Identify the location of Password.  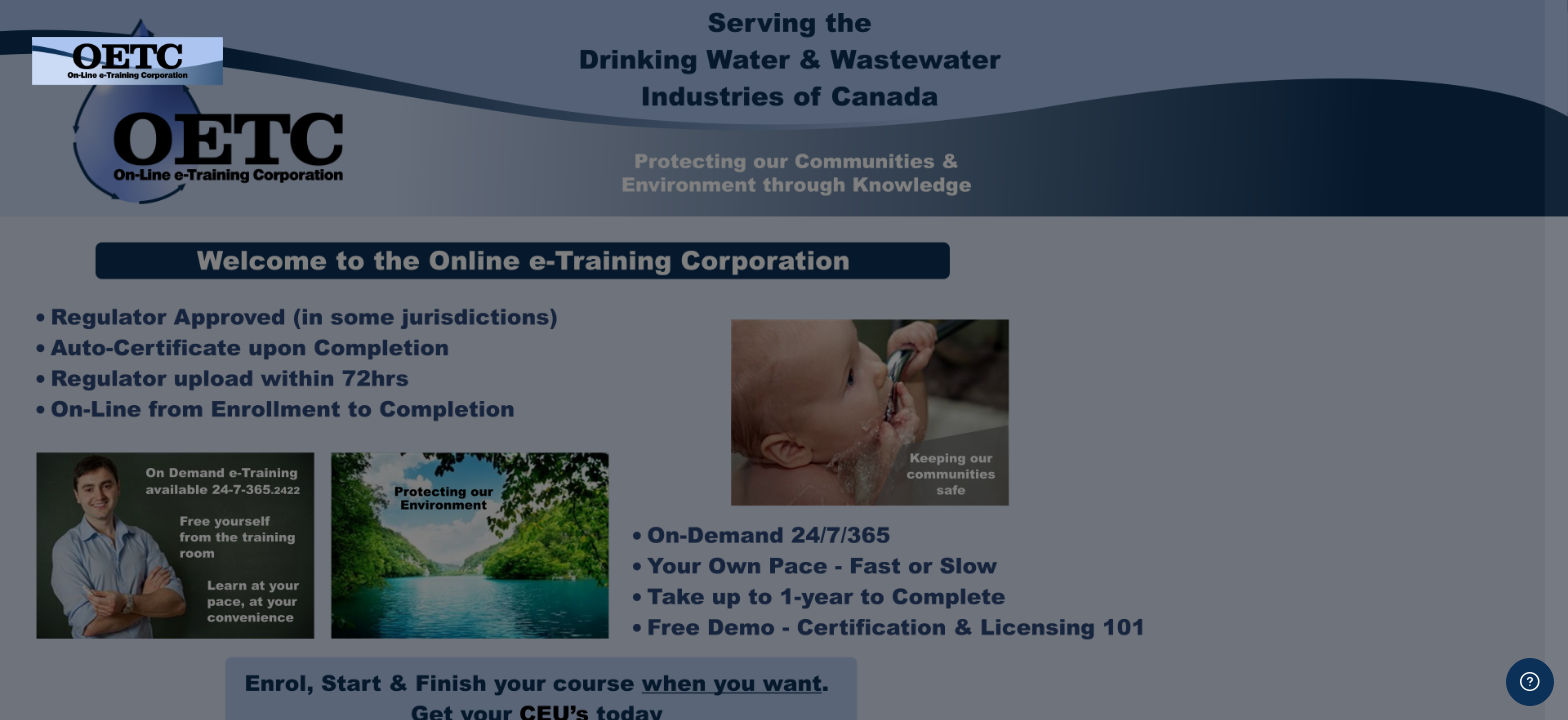
(1213, 275).